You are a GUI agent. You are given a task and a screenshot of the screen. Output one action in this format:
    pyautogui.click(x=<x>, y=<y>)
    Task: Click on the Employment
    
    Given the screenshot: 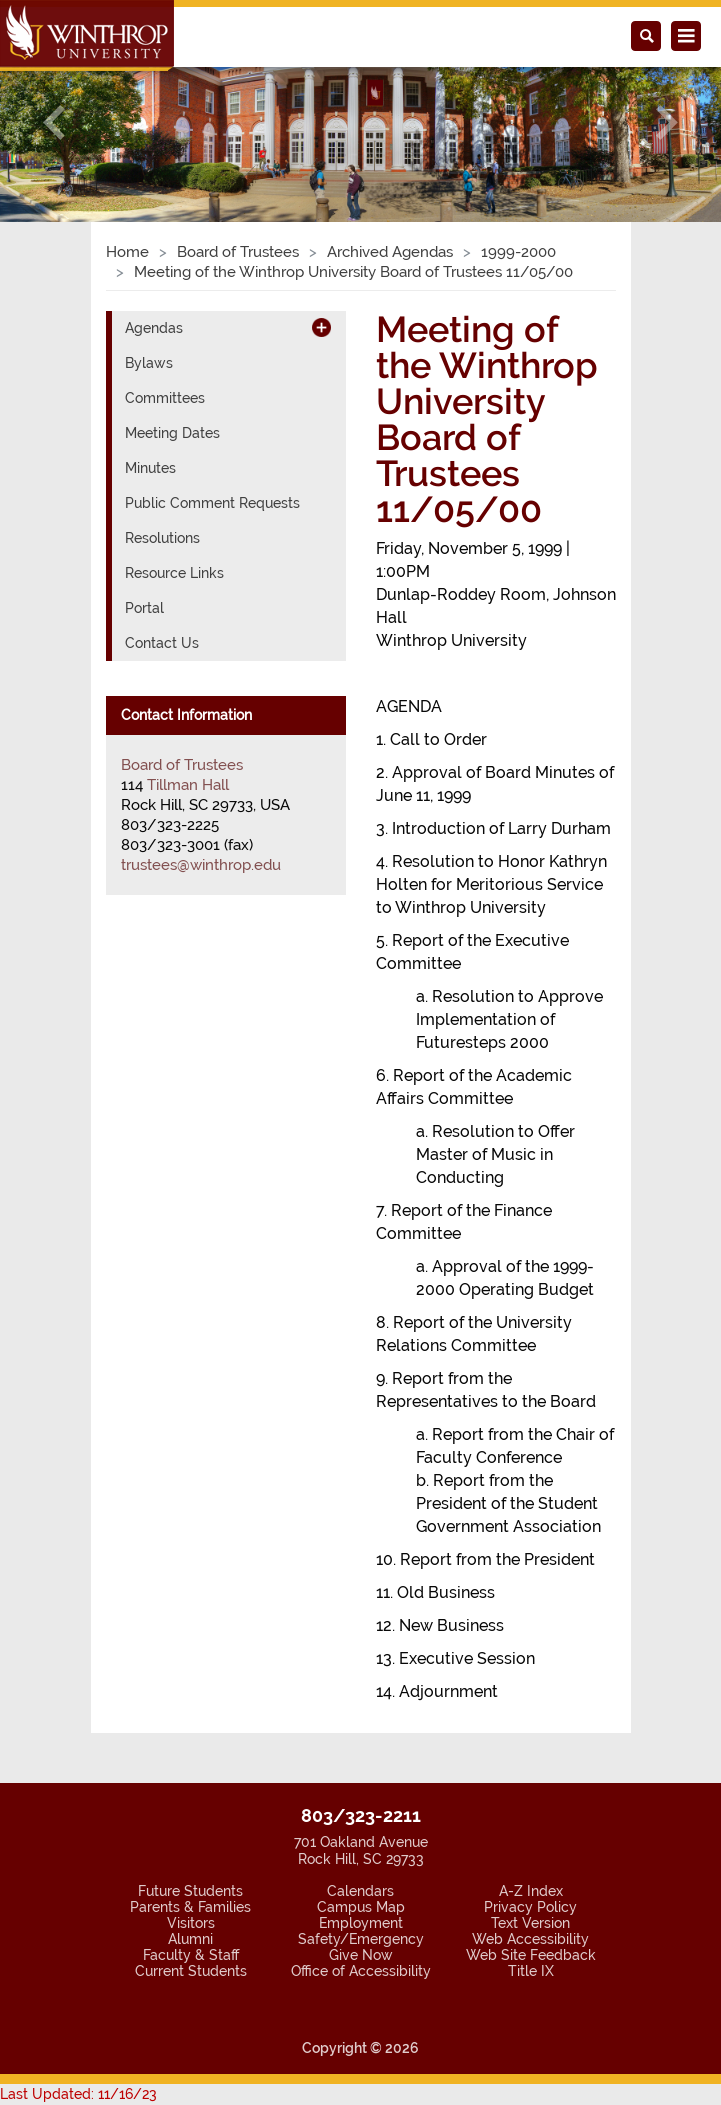 What is the action you would take?
    pyautogui.click(x=361, y=1923)
    